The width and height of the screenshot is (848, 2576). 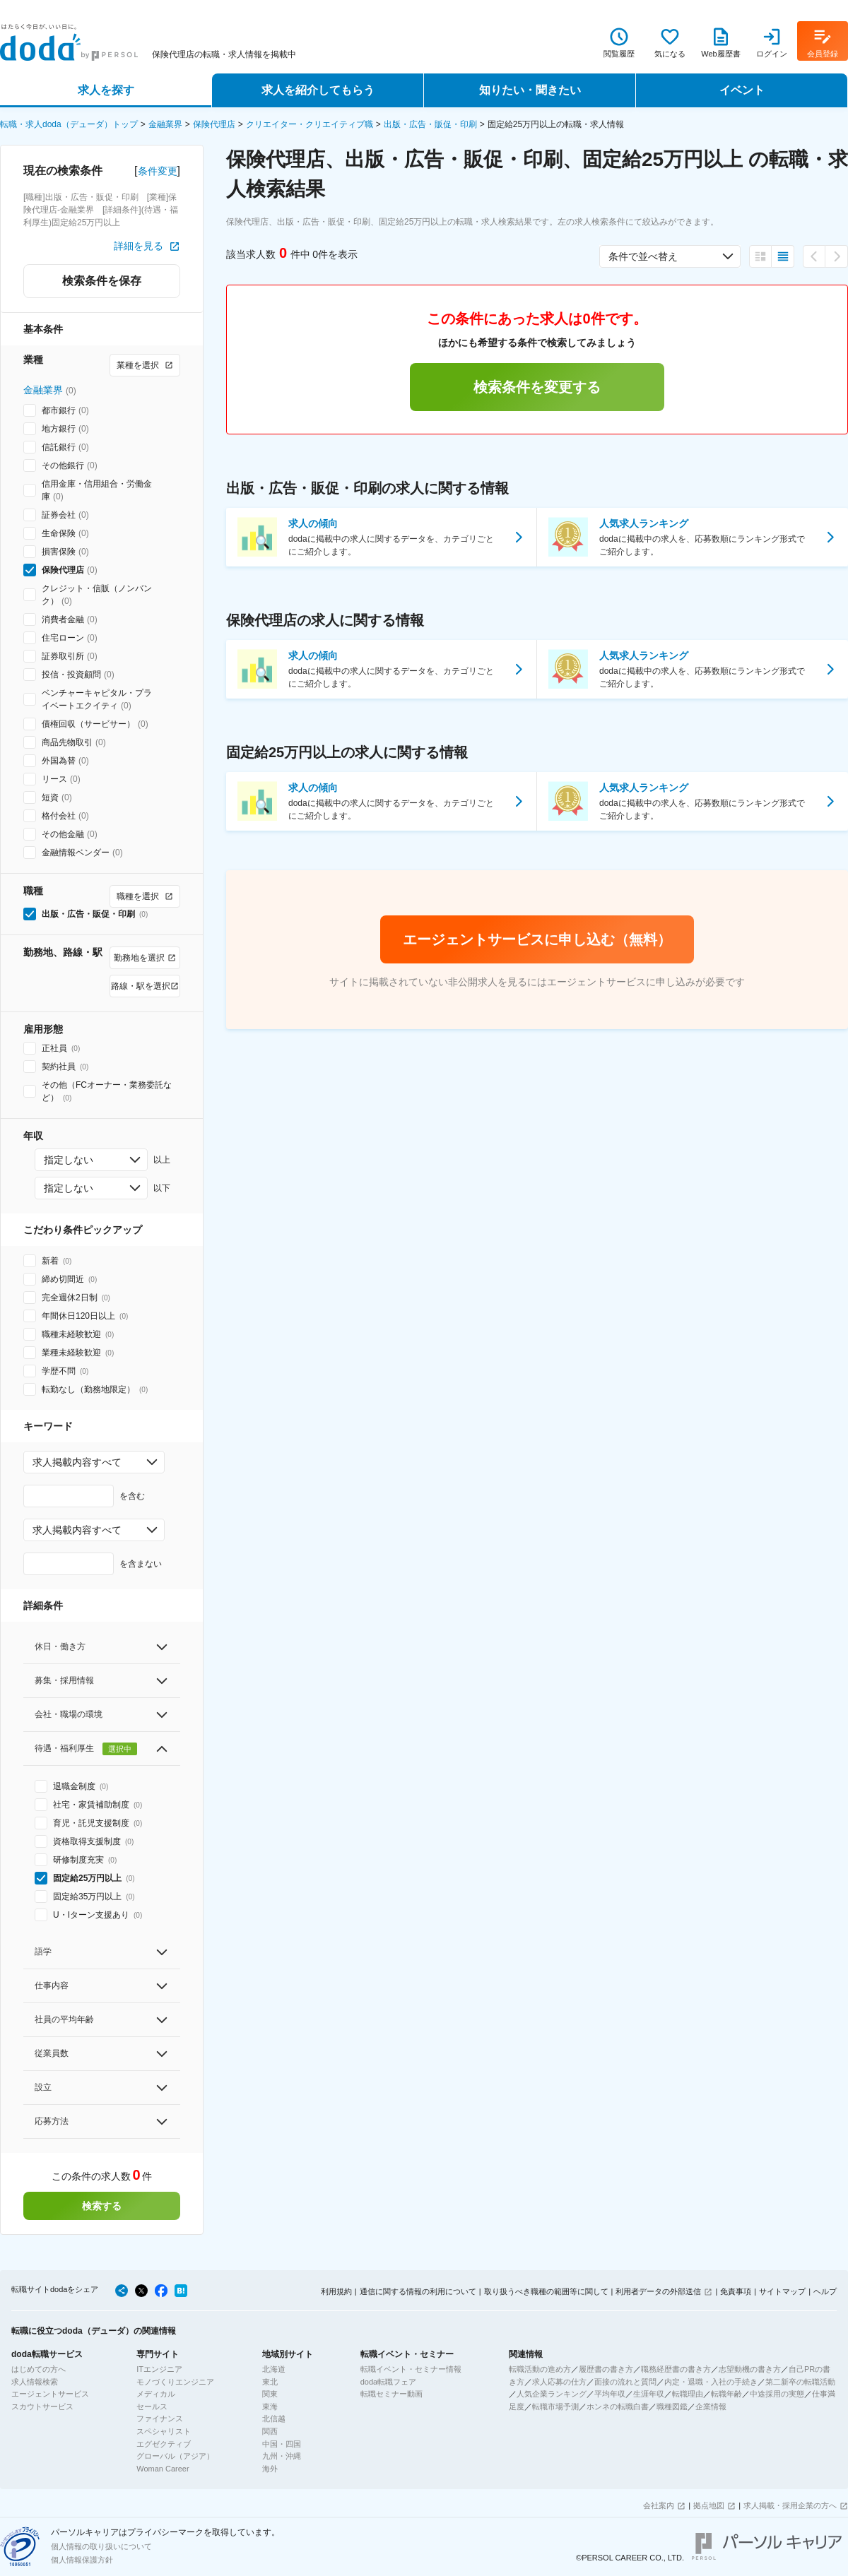 What do you see at coordinates (643, 256) in the screenshot?
I see `条件で並べ替え [combobox]` at bounding box center [643, 256].